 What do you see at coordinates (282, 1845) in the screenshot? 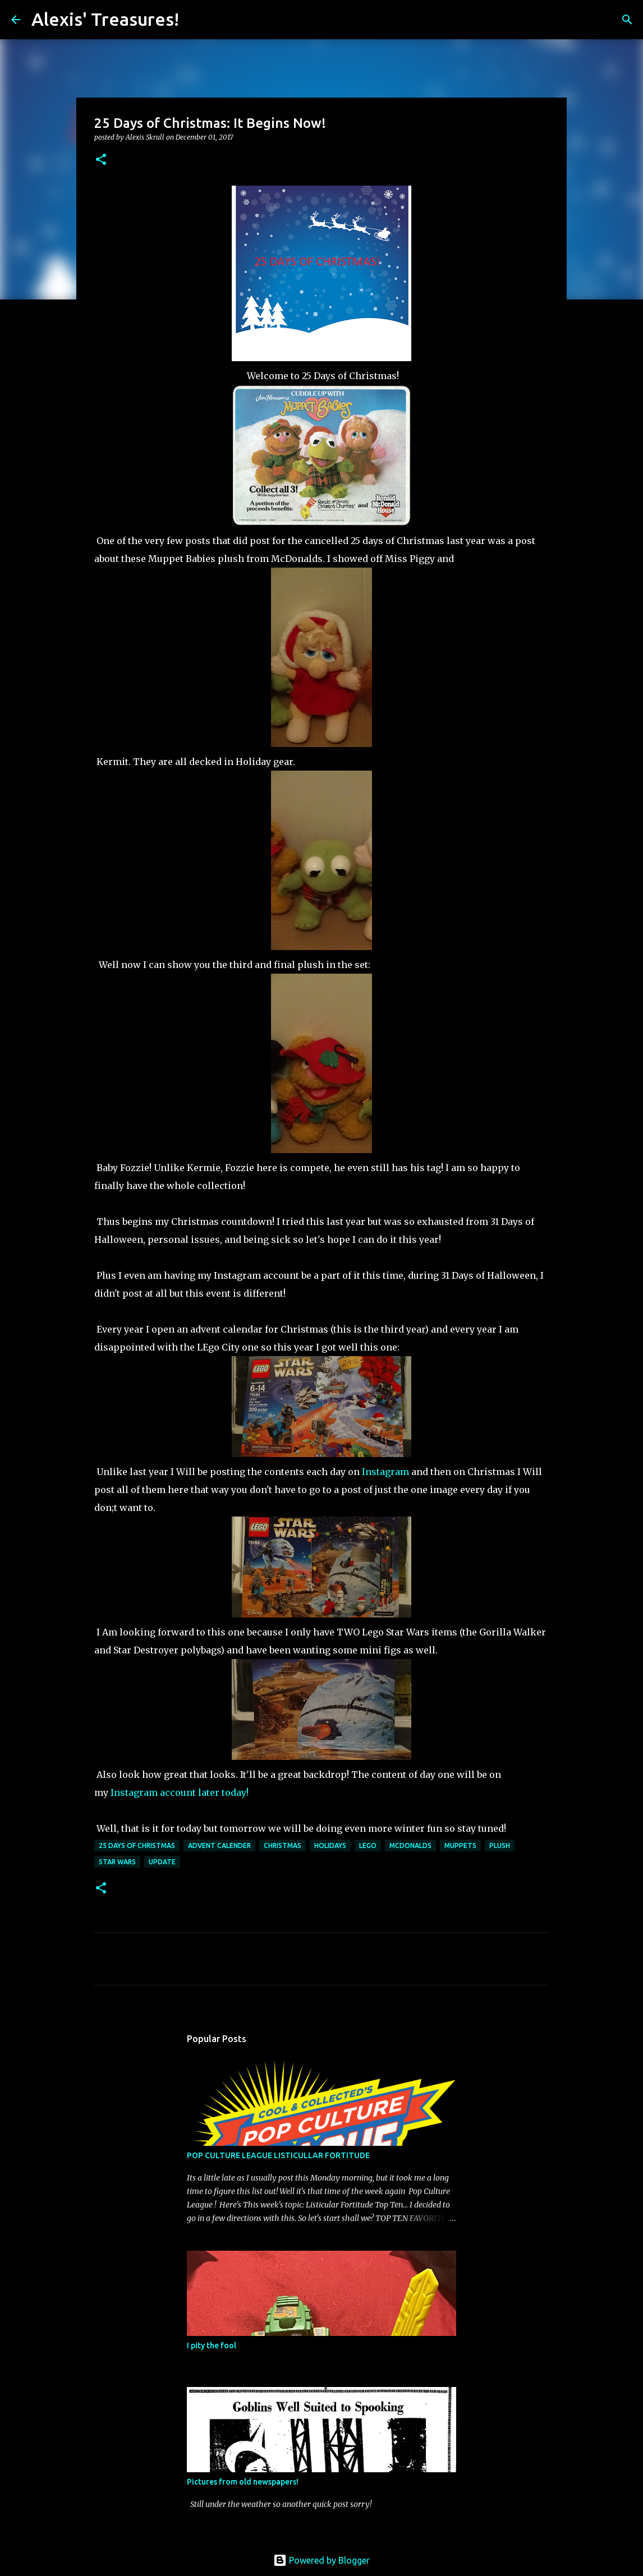
I see `Christmas` at bounding box center [282, 1845].